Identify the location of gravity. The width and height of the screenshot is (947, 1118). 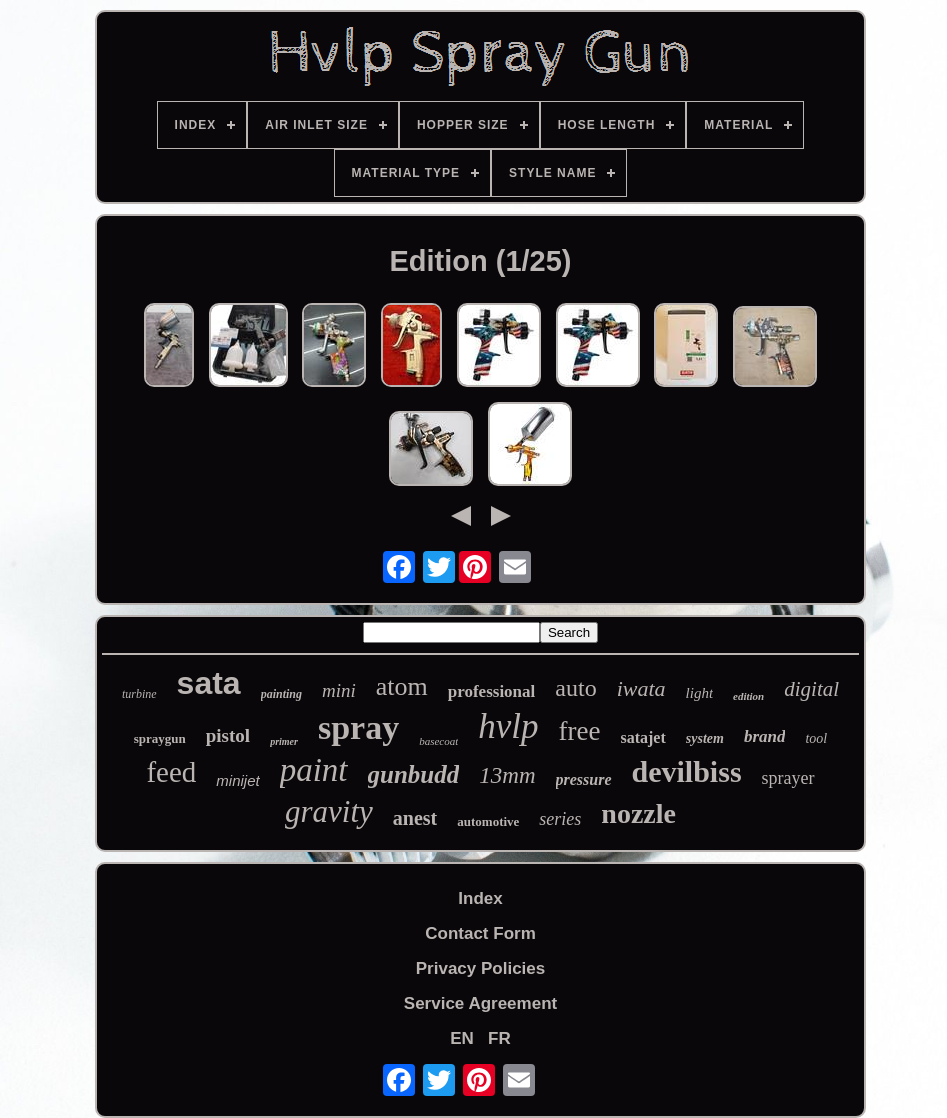
(329, 811).